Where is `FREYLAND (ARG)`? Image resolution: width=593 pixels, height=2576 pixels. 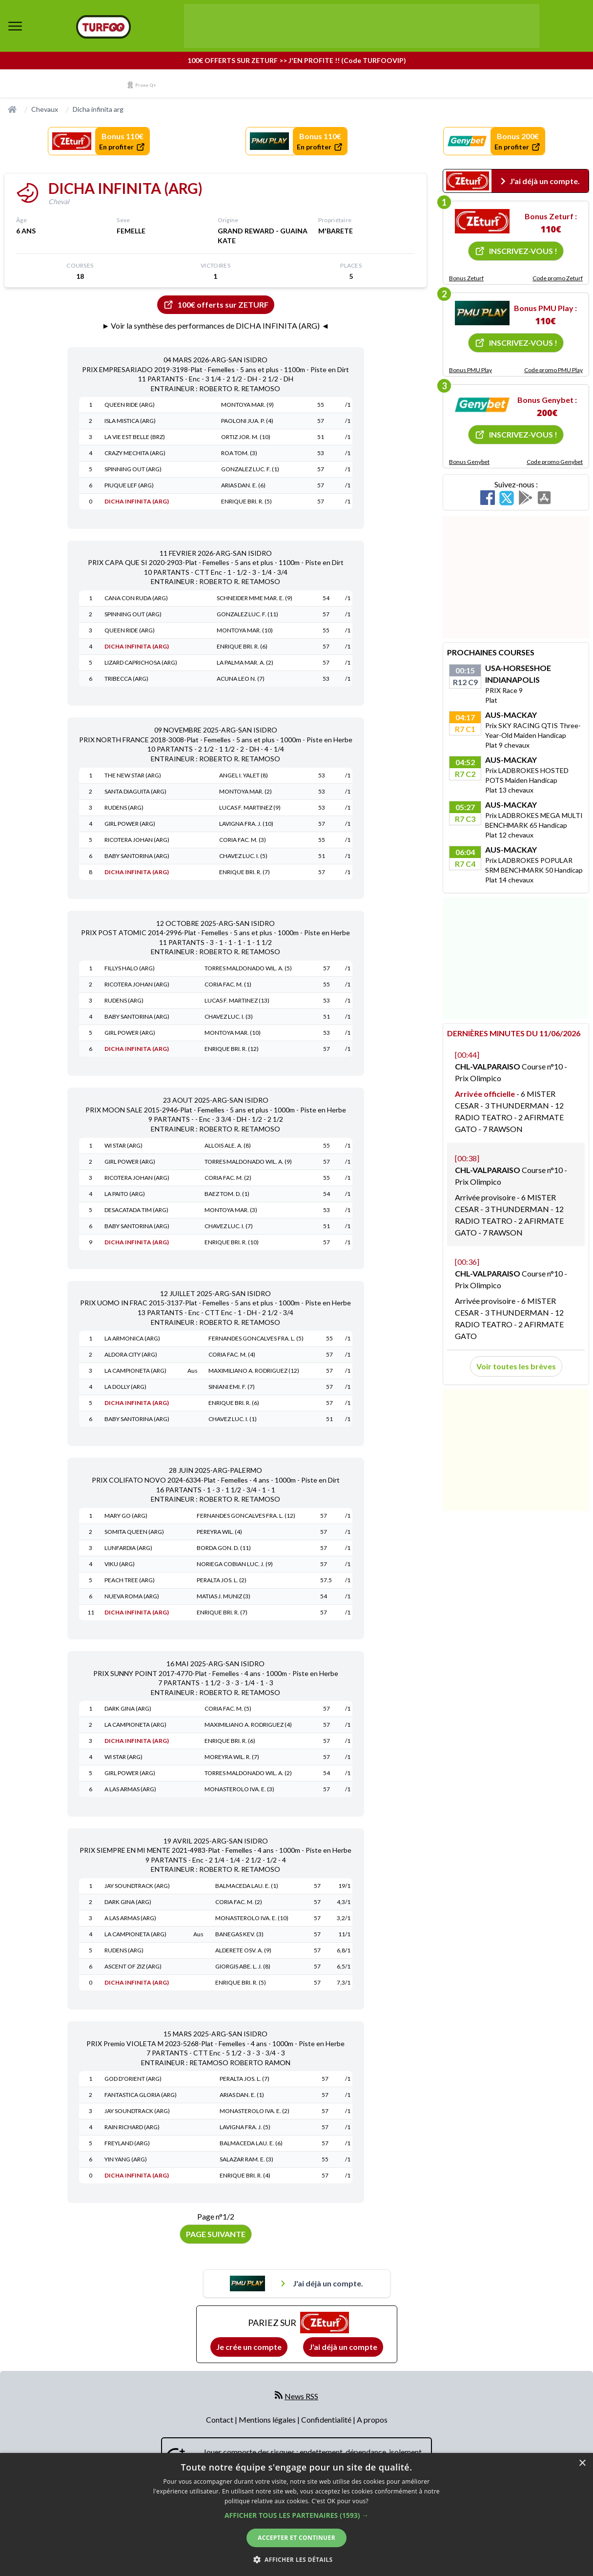 FREYLAND (ARG) is located at coordinates (127, 2143).